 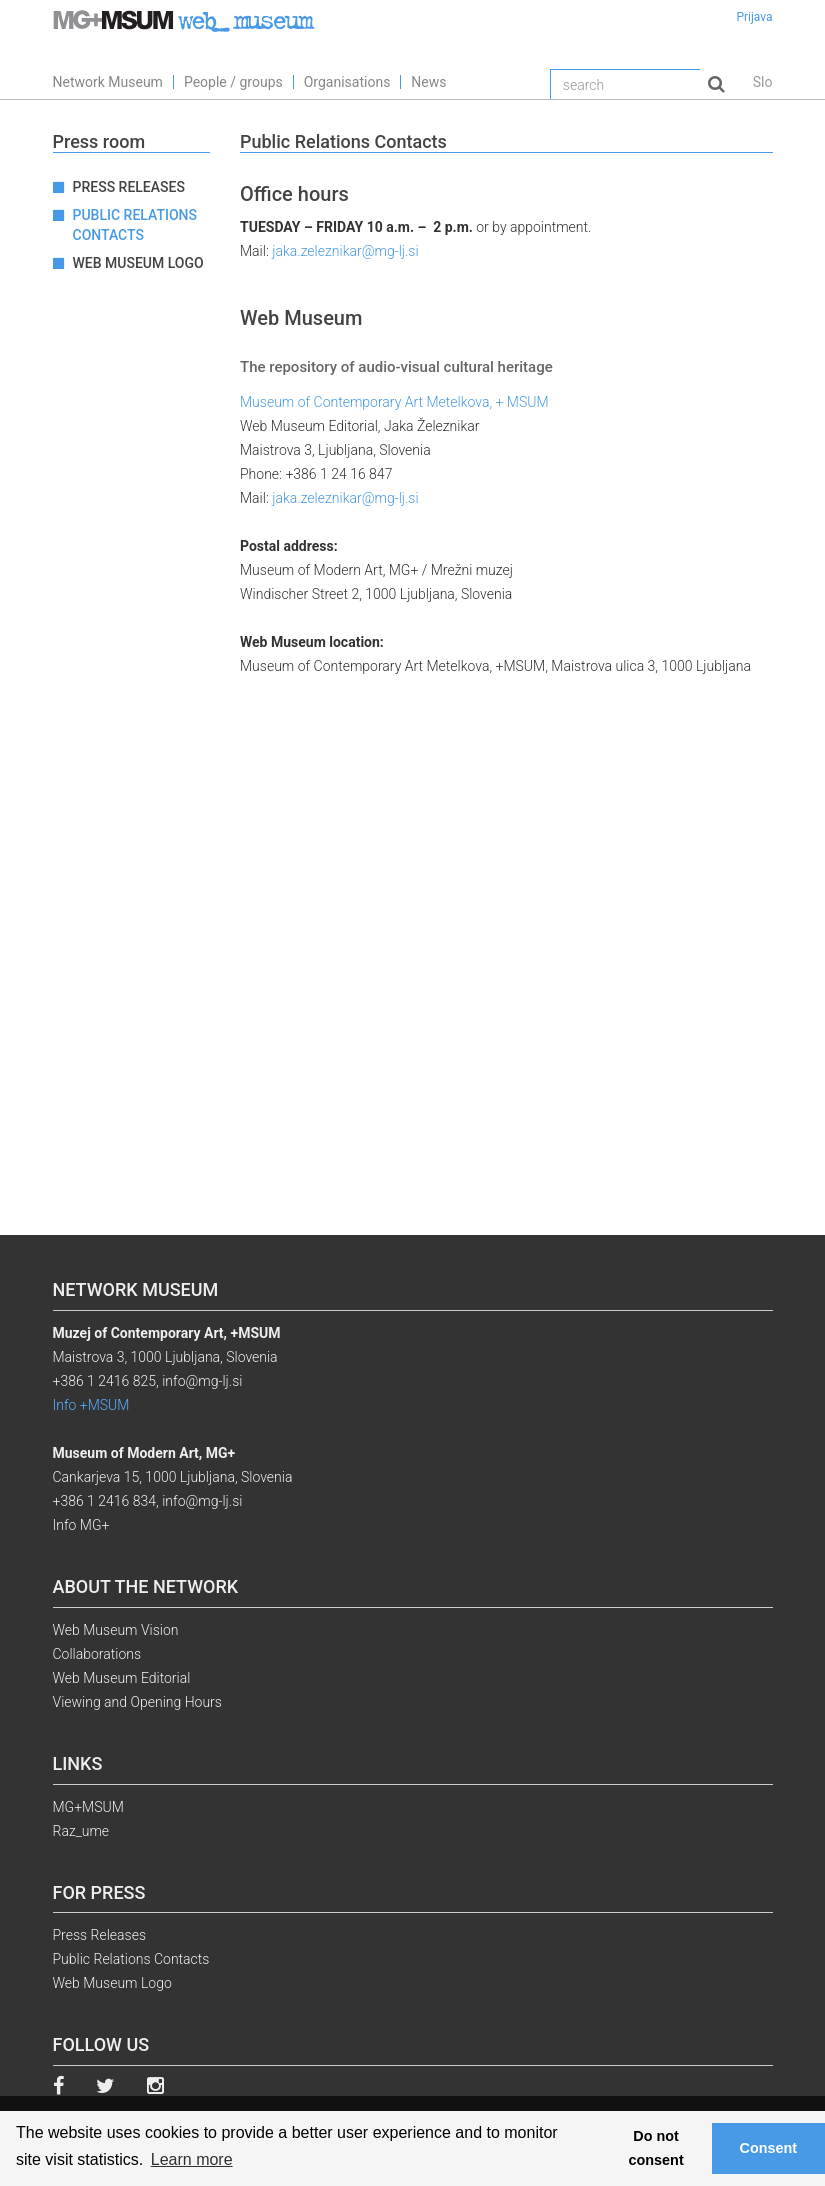 I want to click on Info +MSUM, so click(x=91, y=1405).